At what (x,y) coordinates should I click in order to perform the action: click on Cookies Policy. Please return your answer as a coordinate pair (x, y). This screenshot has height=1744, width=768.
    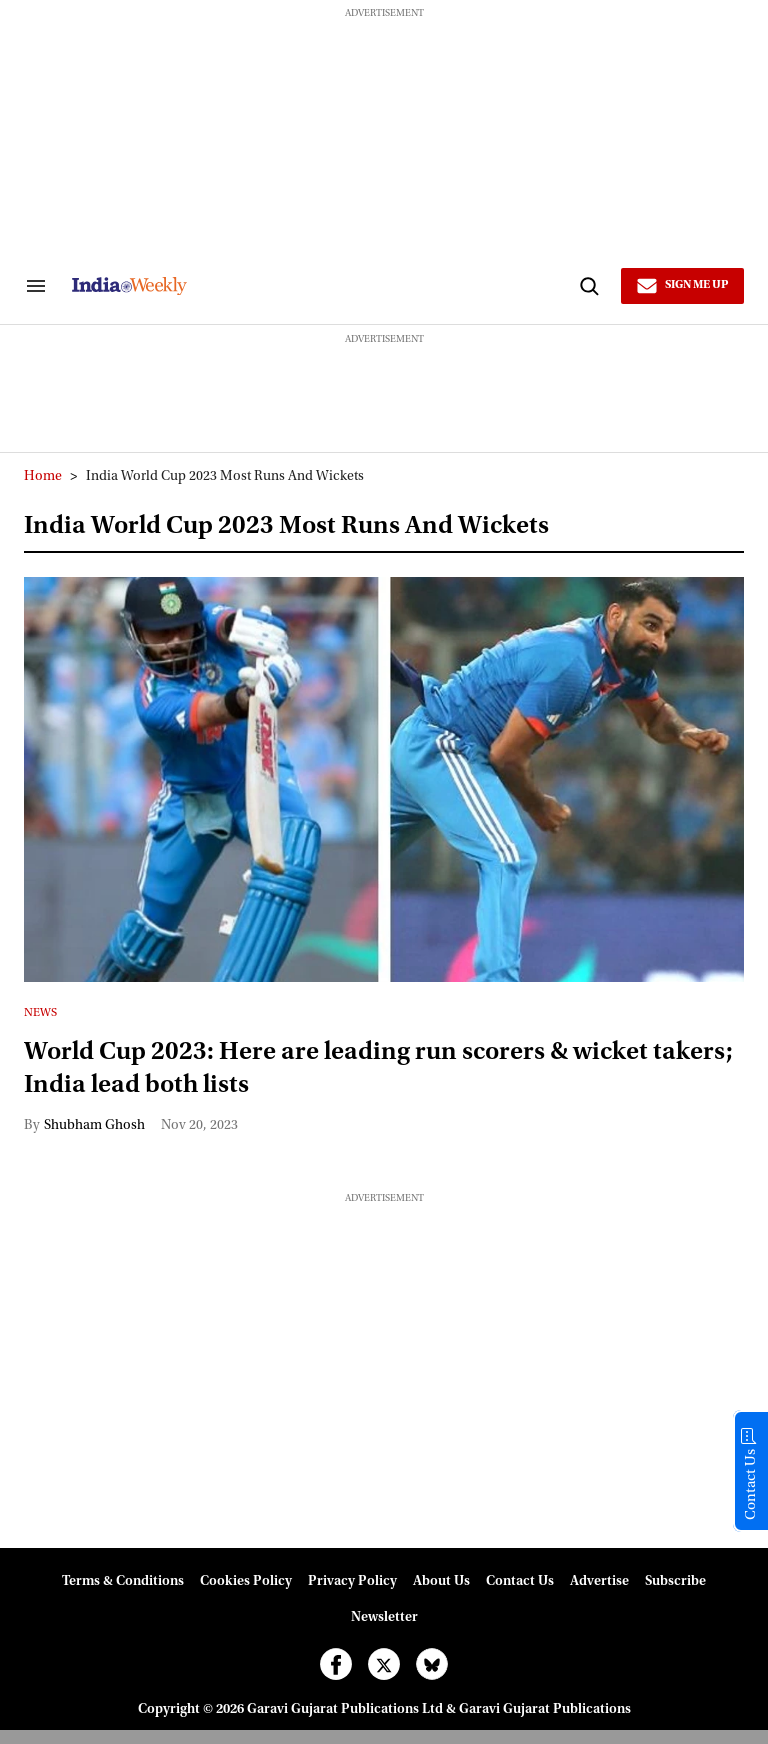
    Looking at the image, I should click on (246, 1582).